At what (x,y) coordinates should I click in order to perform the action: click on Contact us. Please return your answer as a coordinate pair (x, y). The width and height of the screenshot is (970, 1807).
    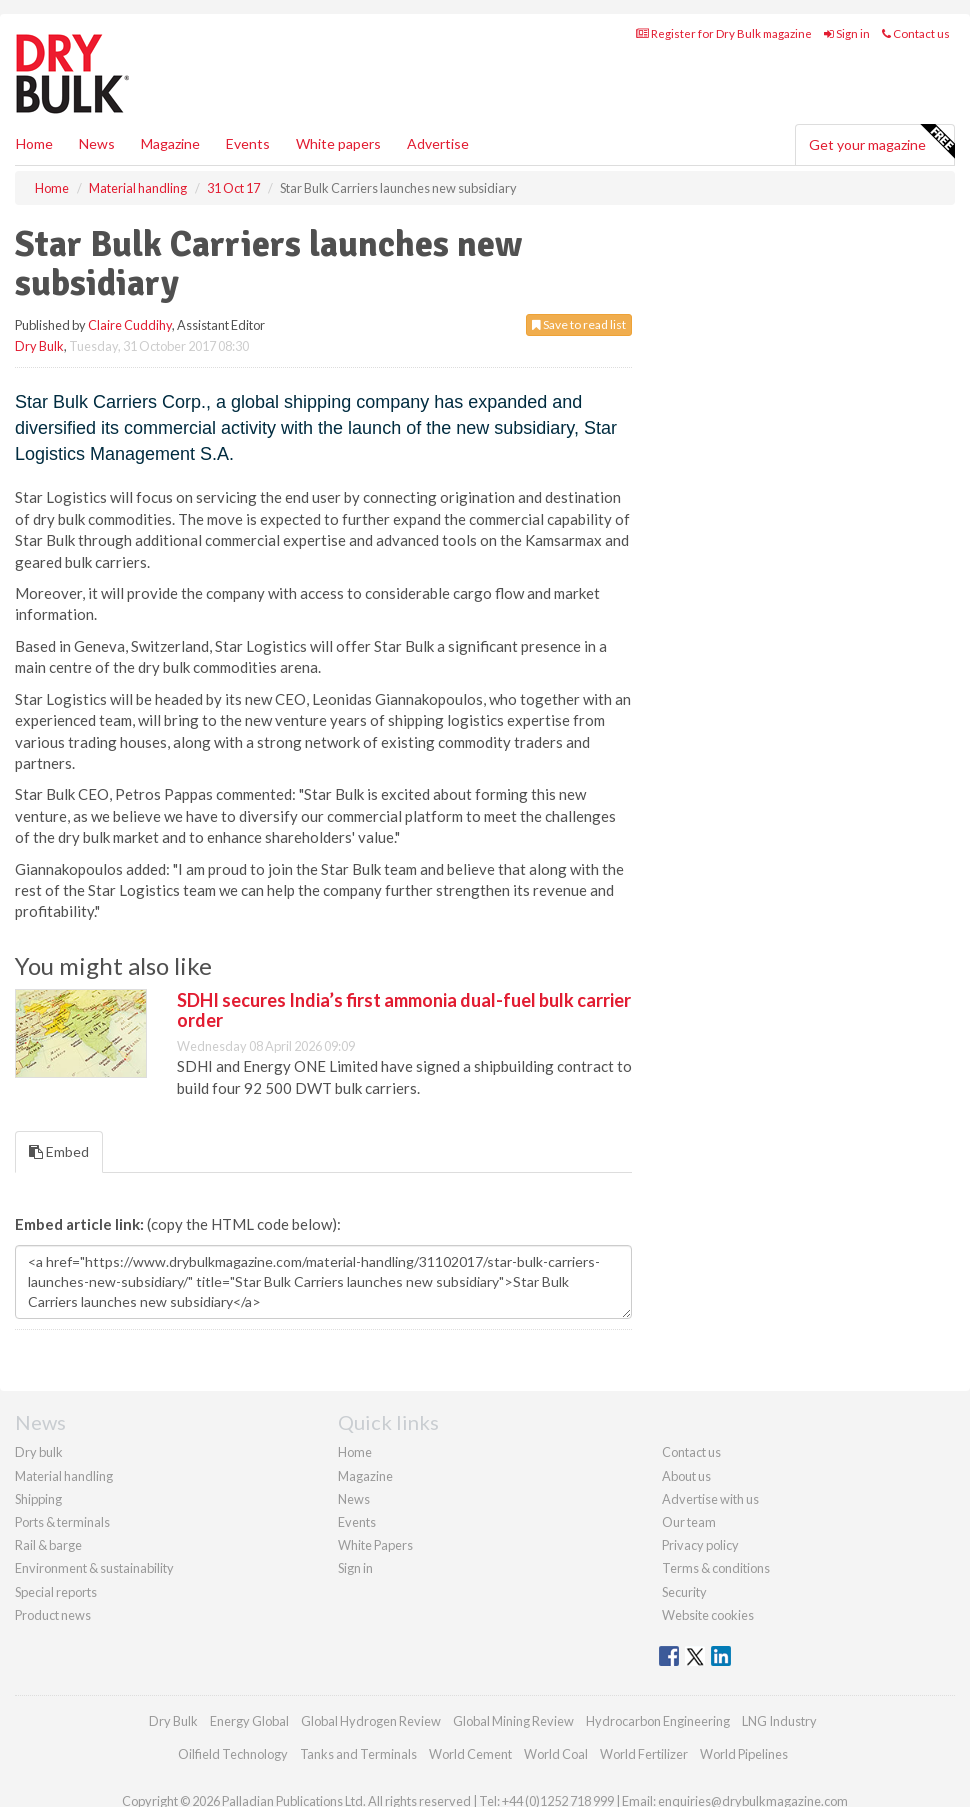
    Looking at the image, I should click on (916, 33).